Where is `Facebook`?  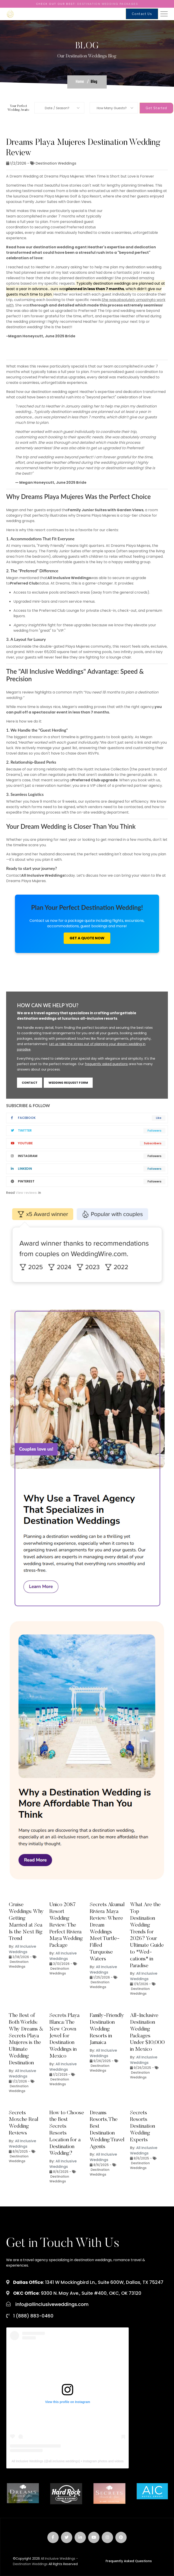
Facebook is located at coordinates (23, 1117).